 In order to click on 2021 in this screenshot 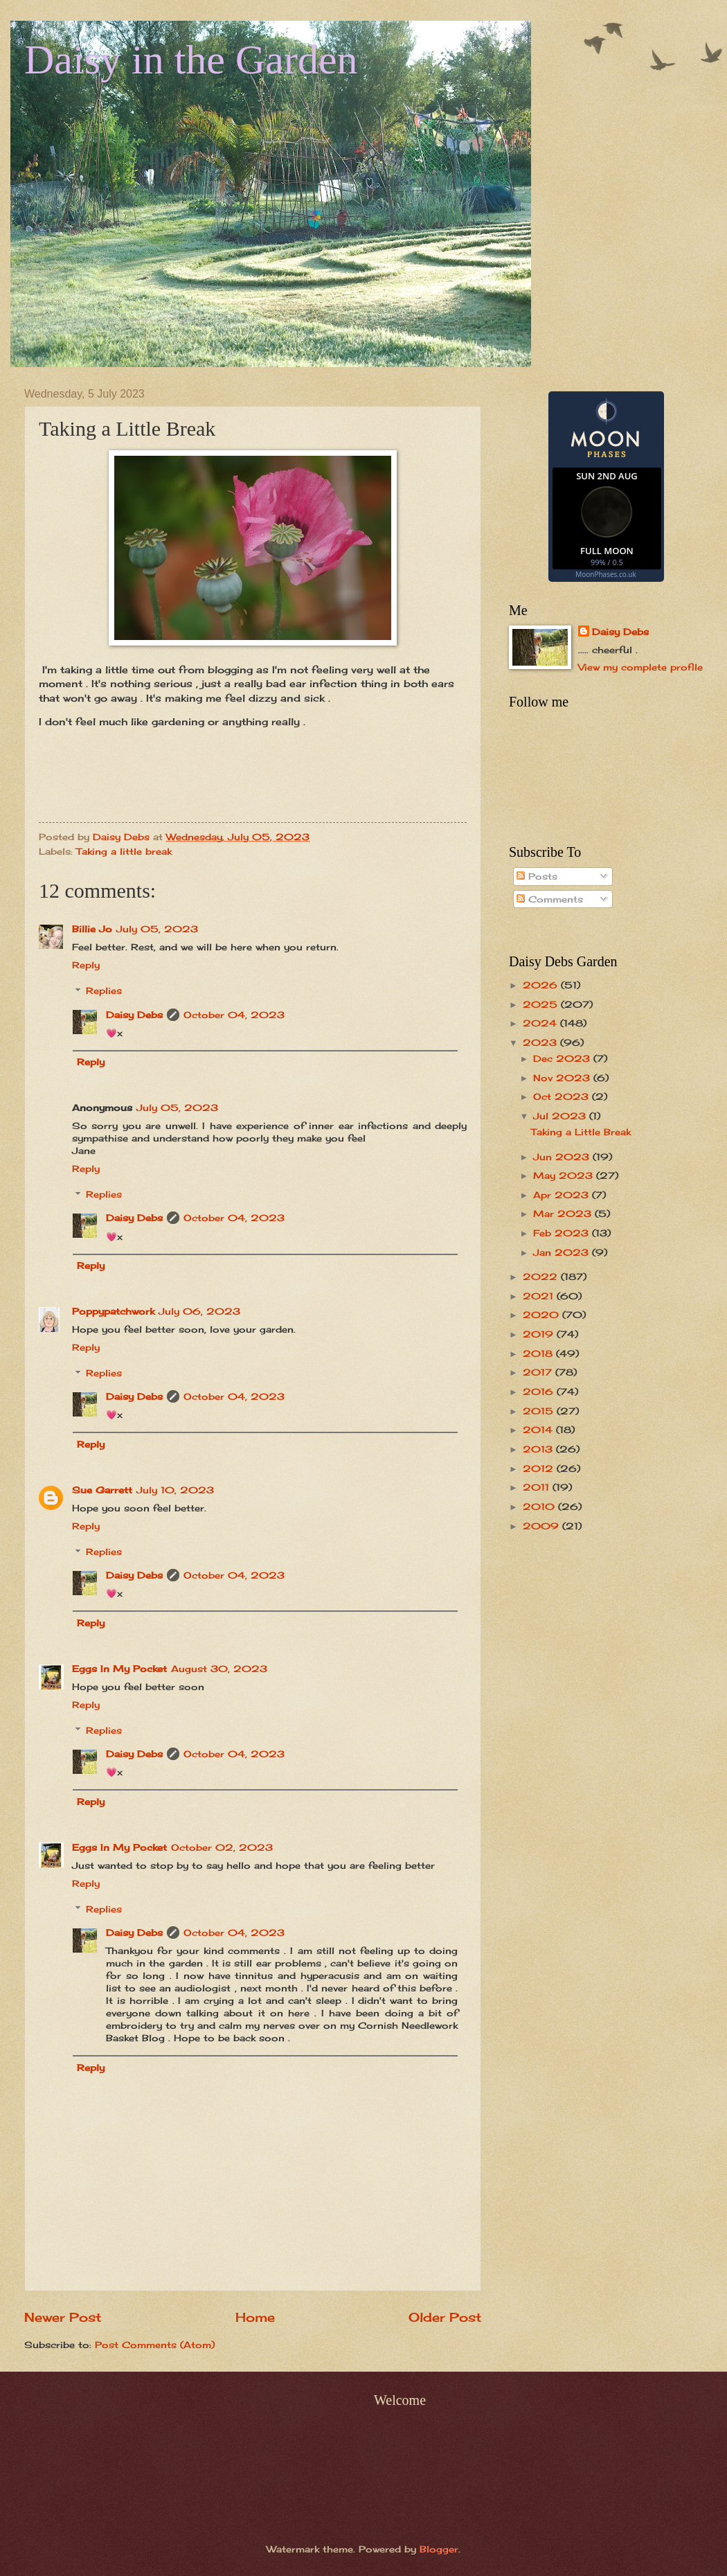, I will do `click(540, 1296)`.